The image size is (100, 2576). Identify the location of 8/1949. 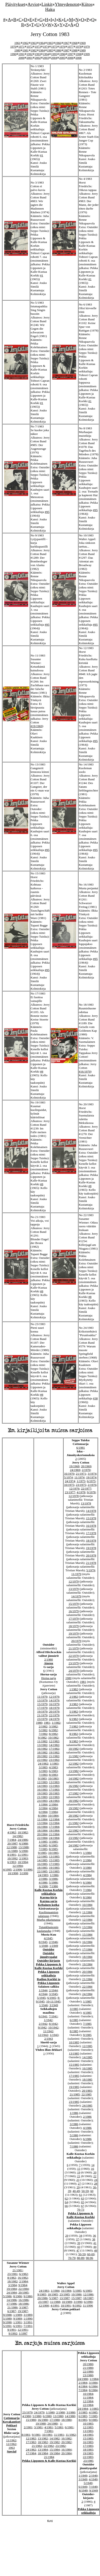
(83, 2490).